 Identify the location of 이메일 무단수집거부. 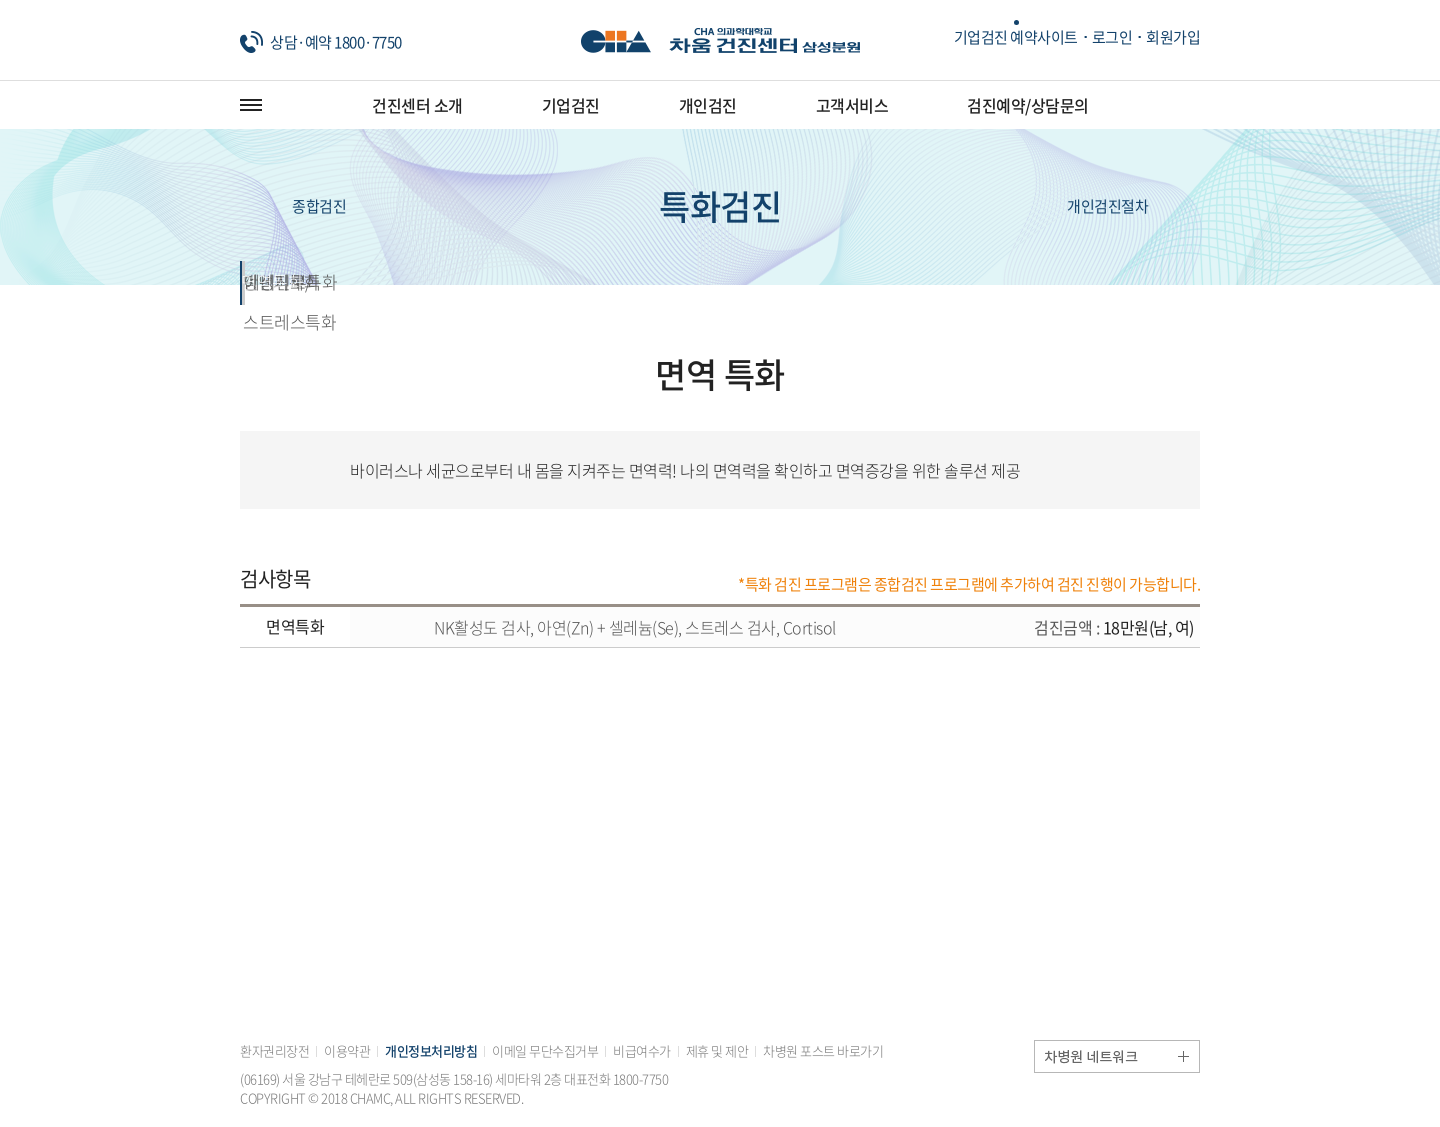
(545, 1050).